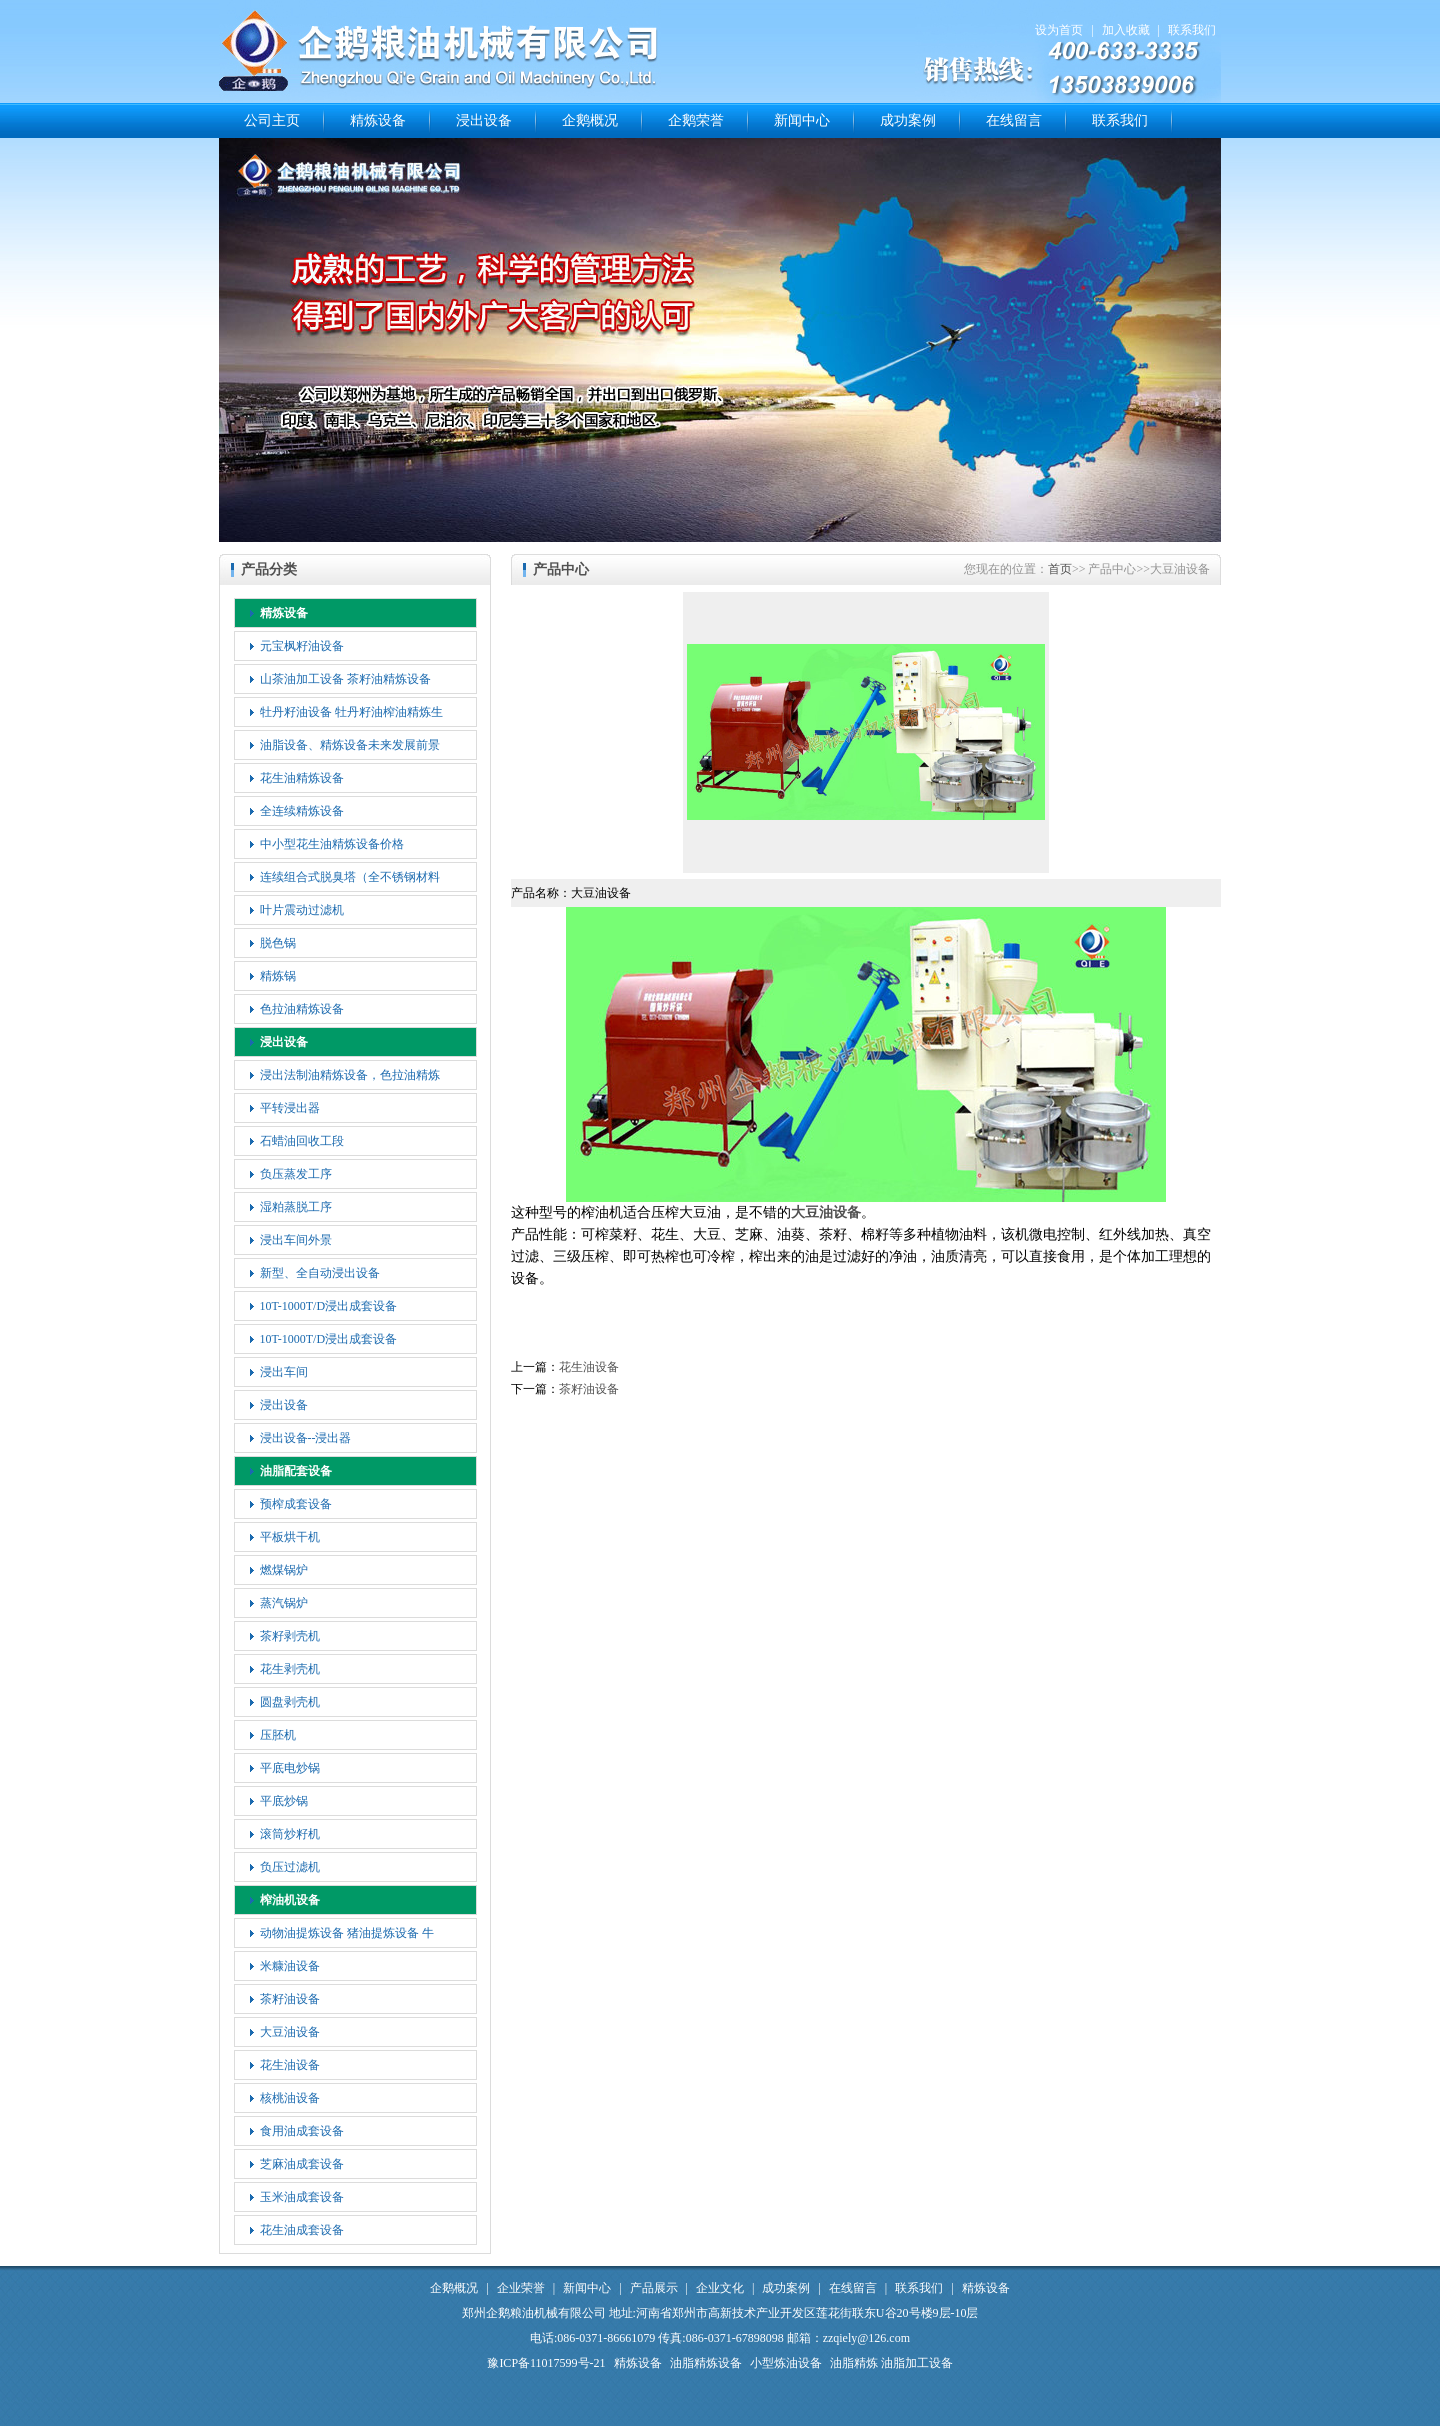 The image size is (1440, 2426). Describe the element at coordinates (378, 120) in the screenshot. I see `精炼设备` at that location.